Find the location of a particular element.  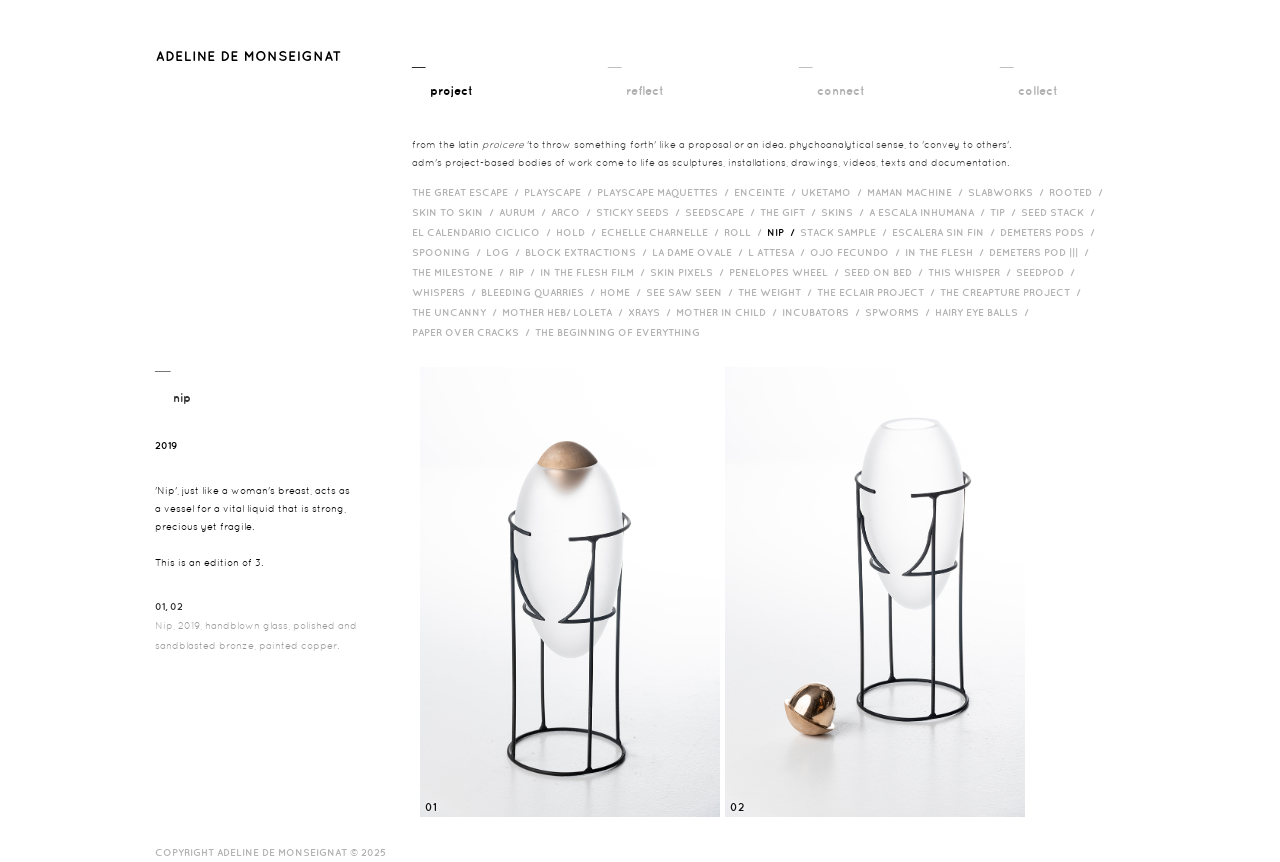

Echelle Charnelle / is located at coordinates (662, 232).